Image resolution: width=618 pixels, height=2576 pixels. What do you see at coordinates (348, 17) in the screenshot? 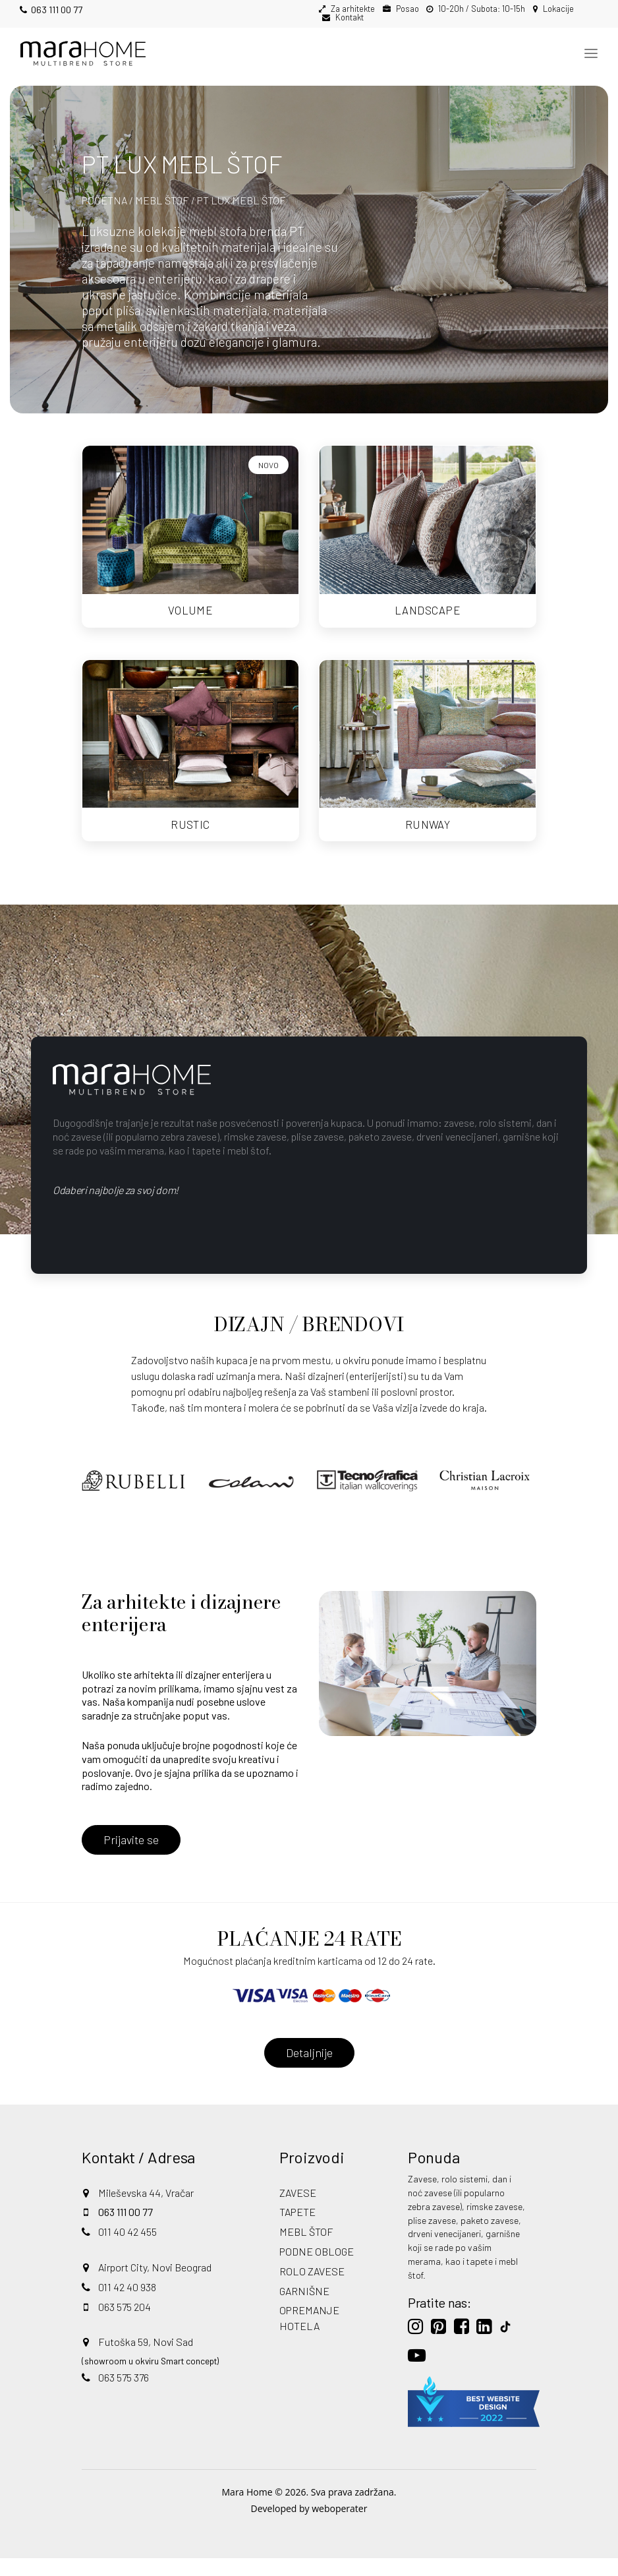
I see `Kontakt` at bounding box center [348, 17].